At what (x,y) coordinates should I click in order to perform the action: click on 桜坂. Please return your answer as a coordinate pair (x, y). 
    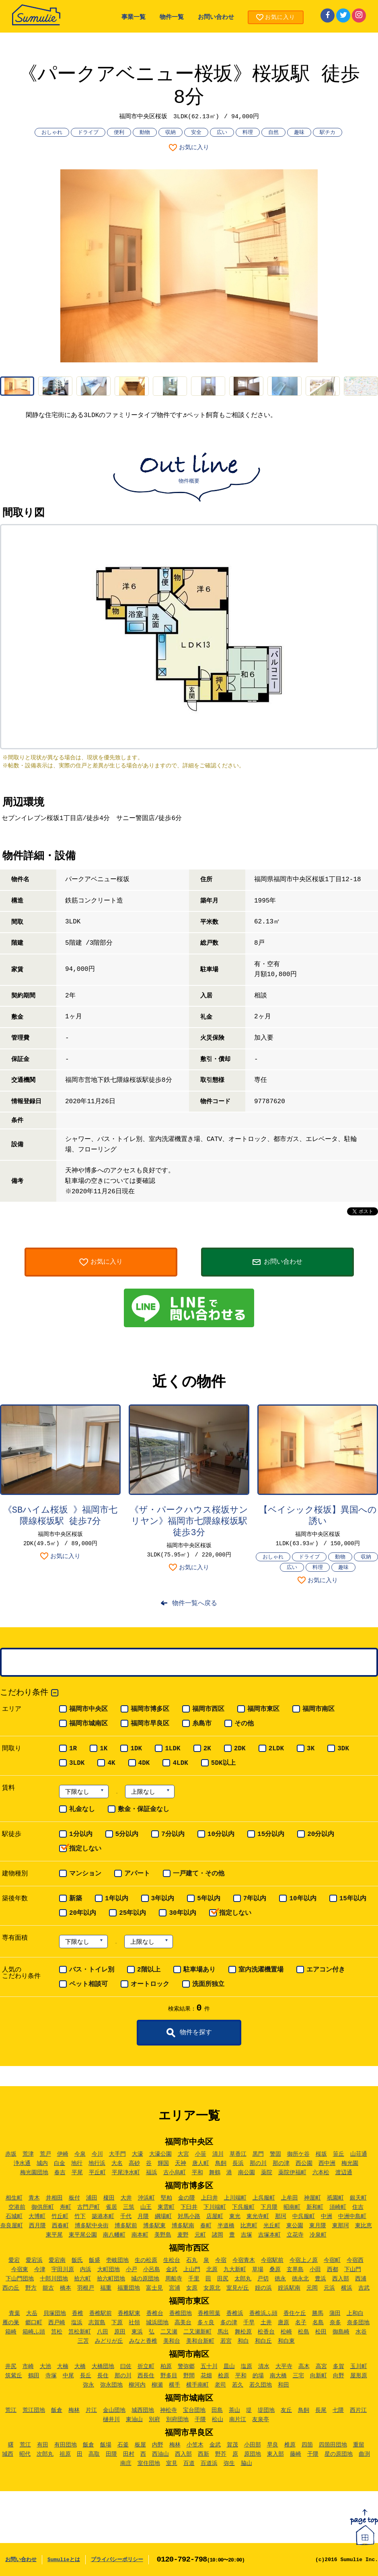
    Looking at the image, I should click on (321, 2154).